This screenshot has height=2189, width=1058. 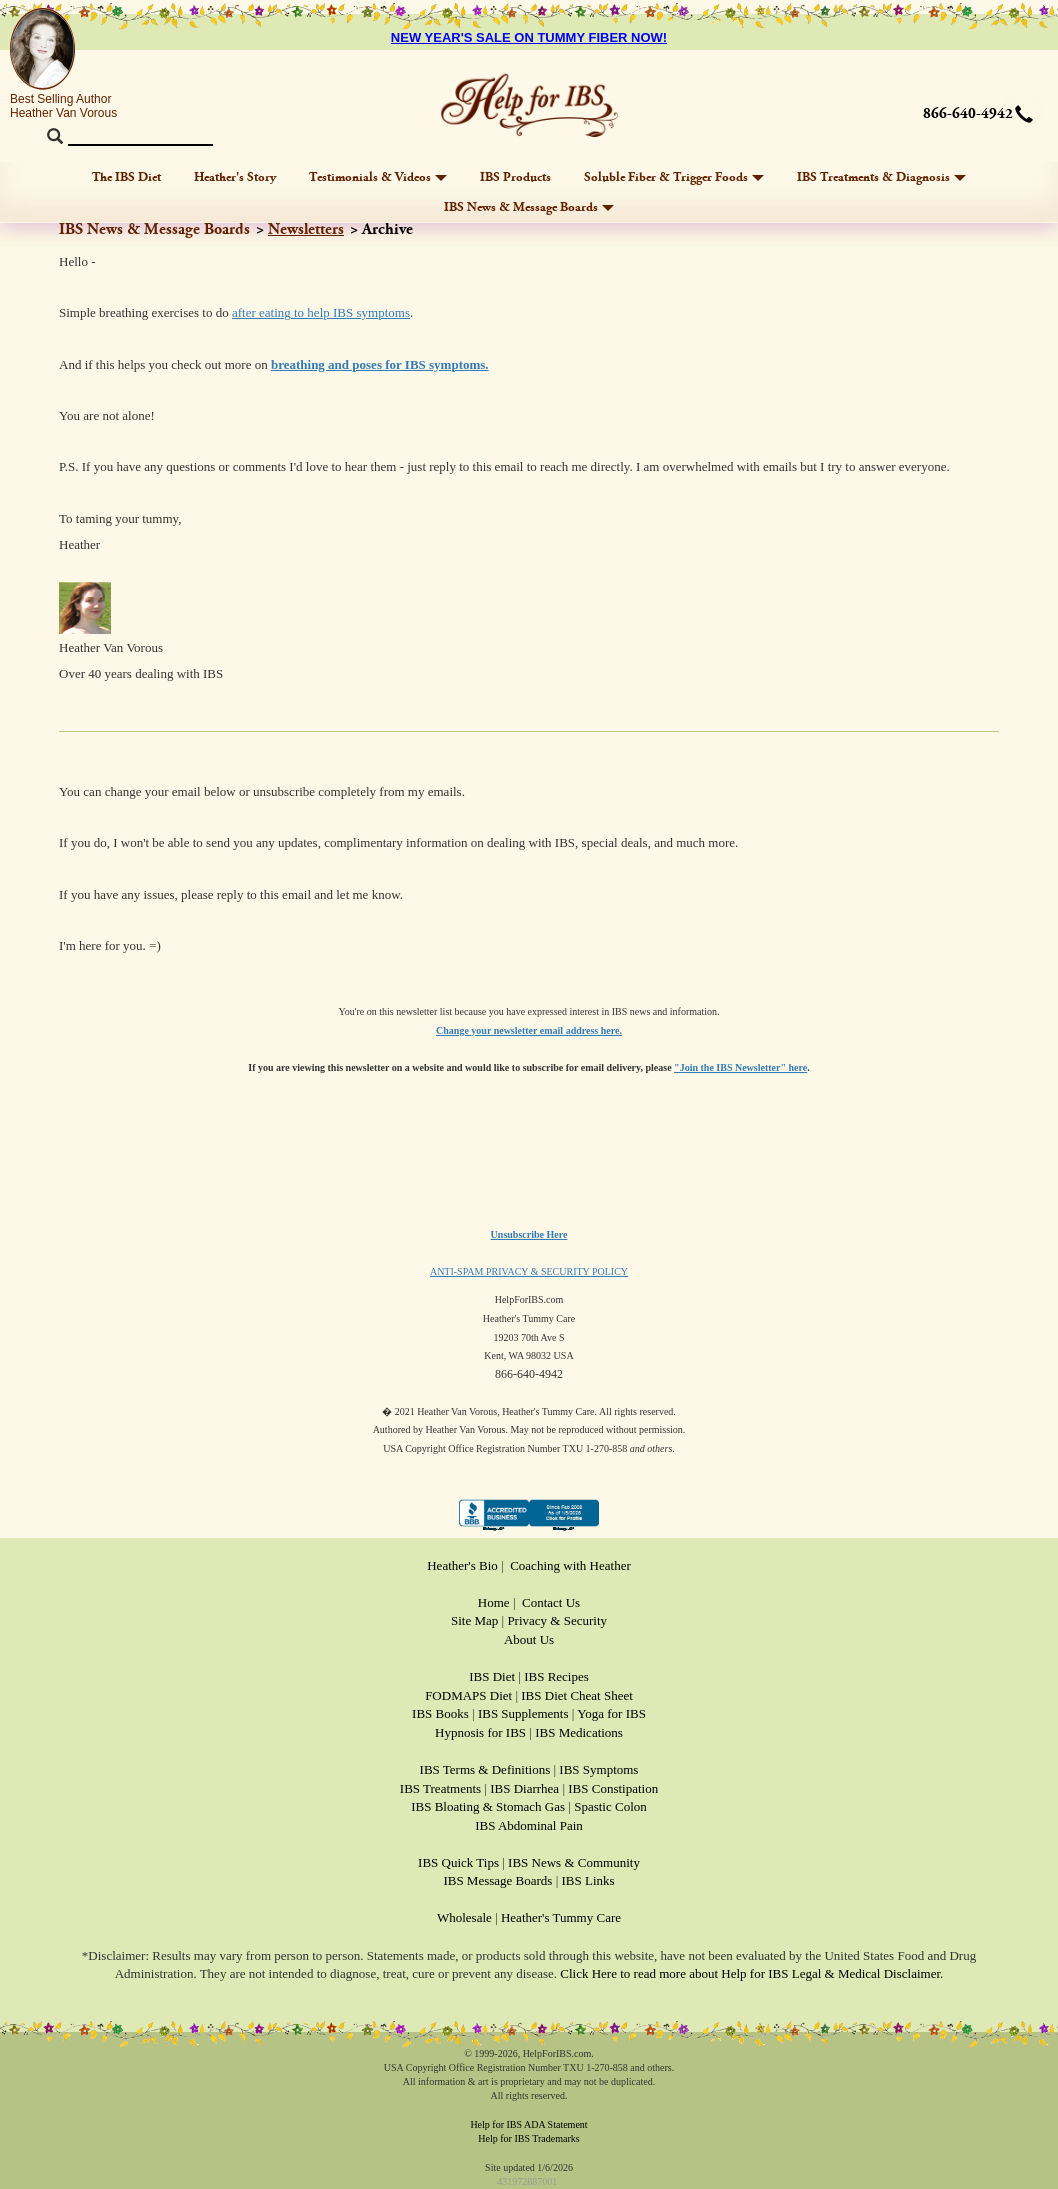 What do you see at coordinates (321, 312) in the screenshot?
I see `after eating to help IBS symptoms` at bounding box center [321, 312].